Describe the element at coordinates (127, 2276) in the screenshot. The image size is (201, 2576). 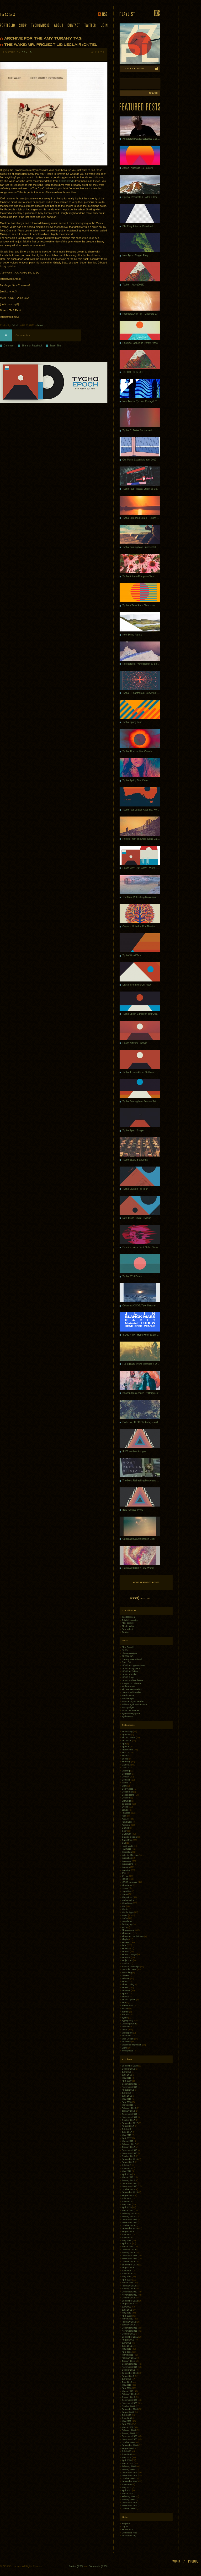
I see `May 2013` at that location.